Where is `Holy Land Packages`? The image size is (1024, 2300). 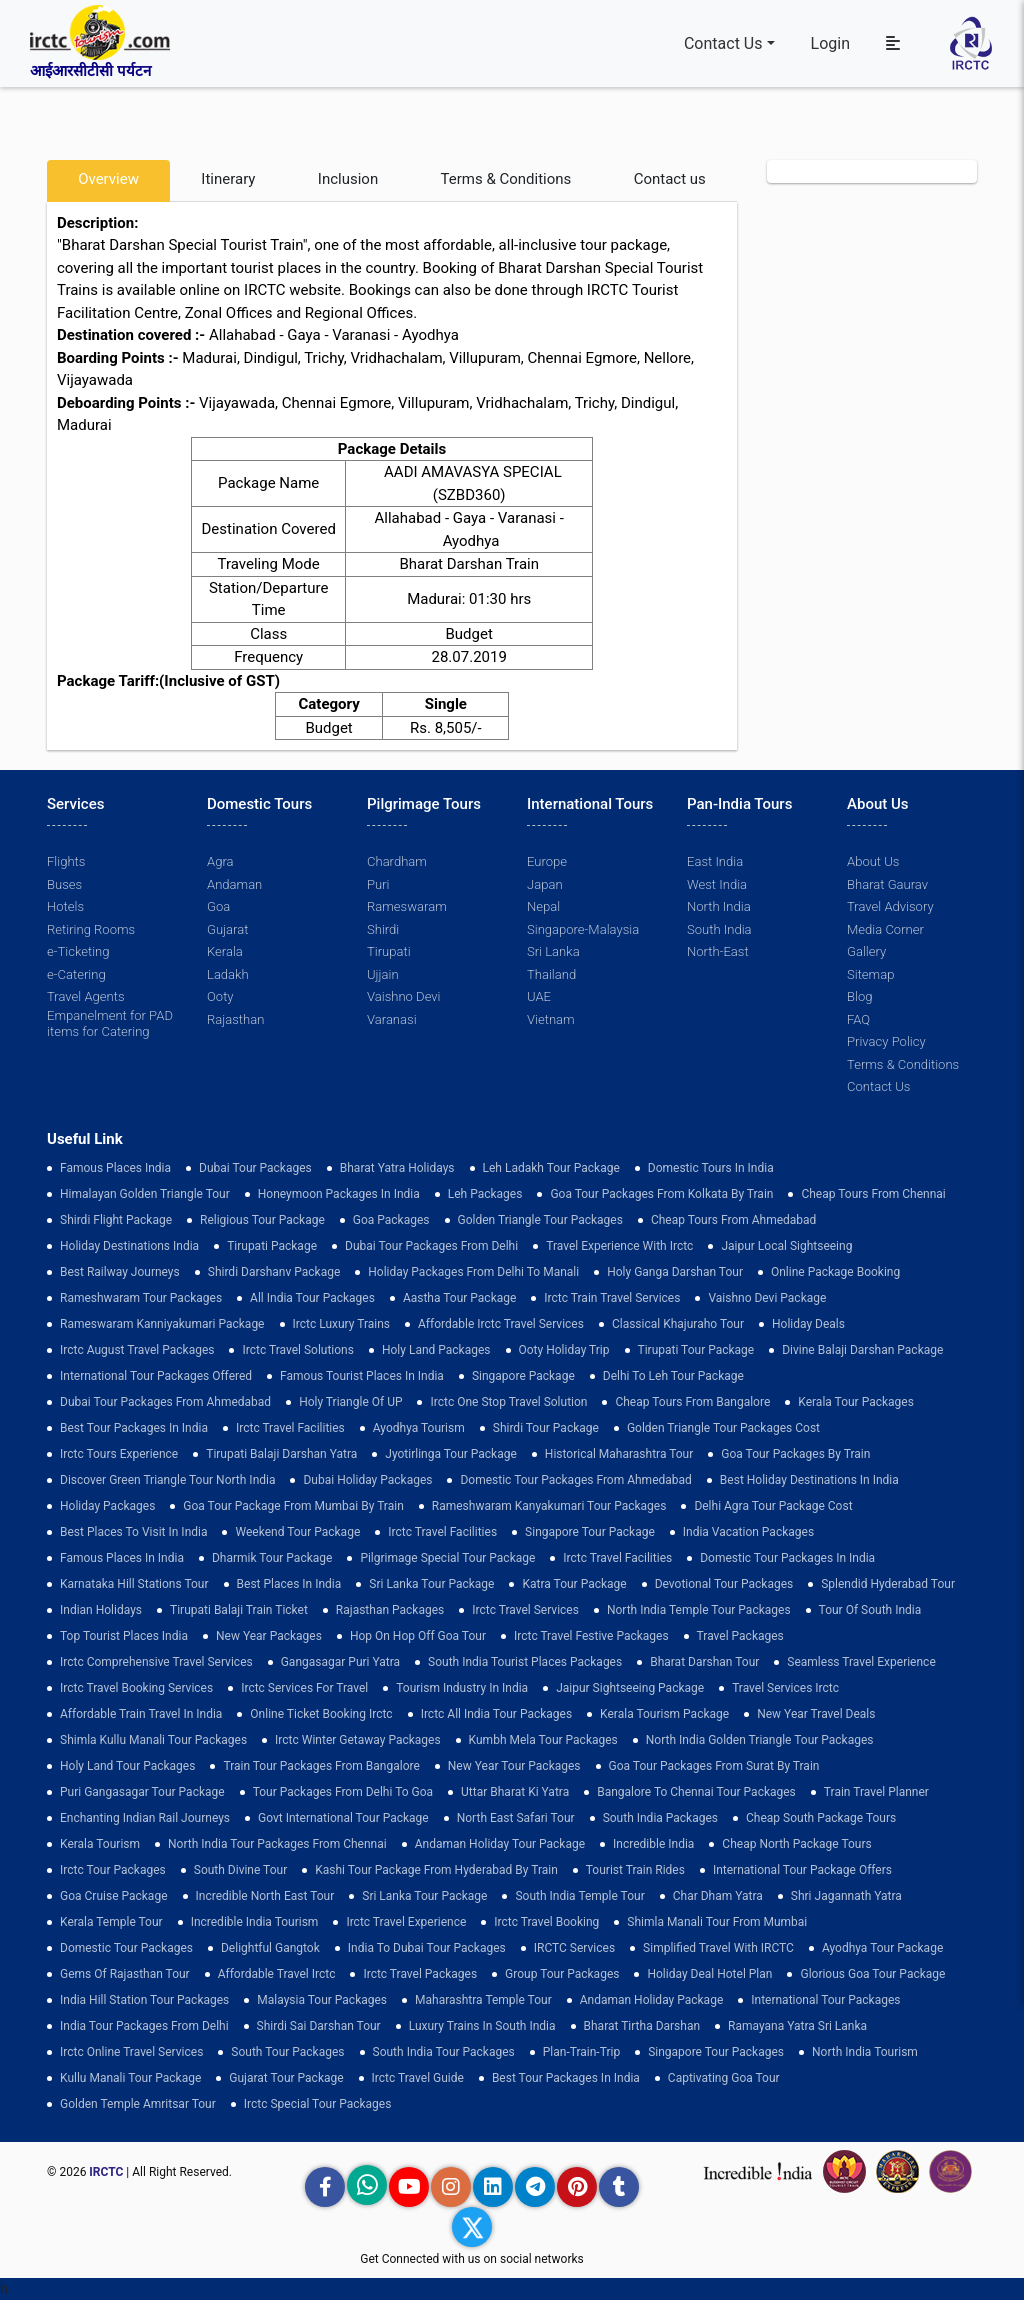 Holy Land Packages is located at coordinates (436, 1350).